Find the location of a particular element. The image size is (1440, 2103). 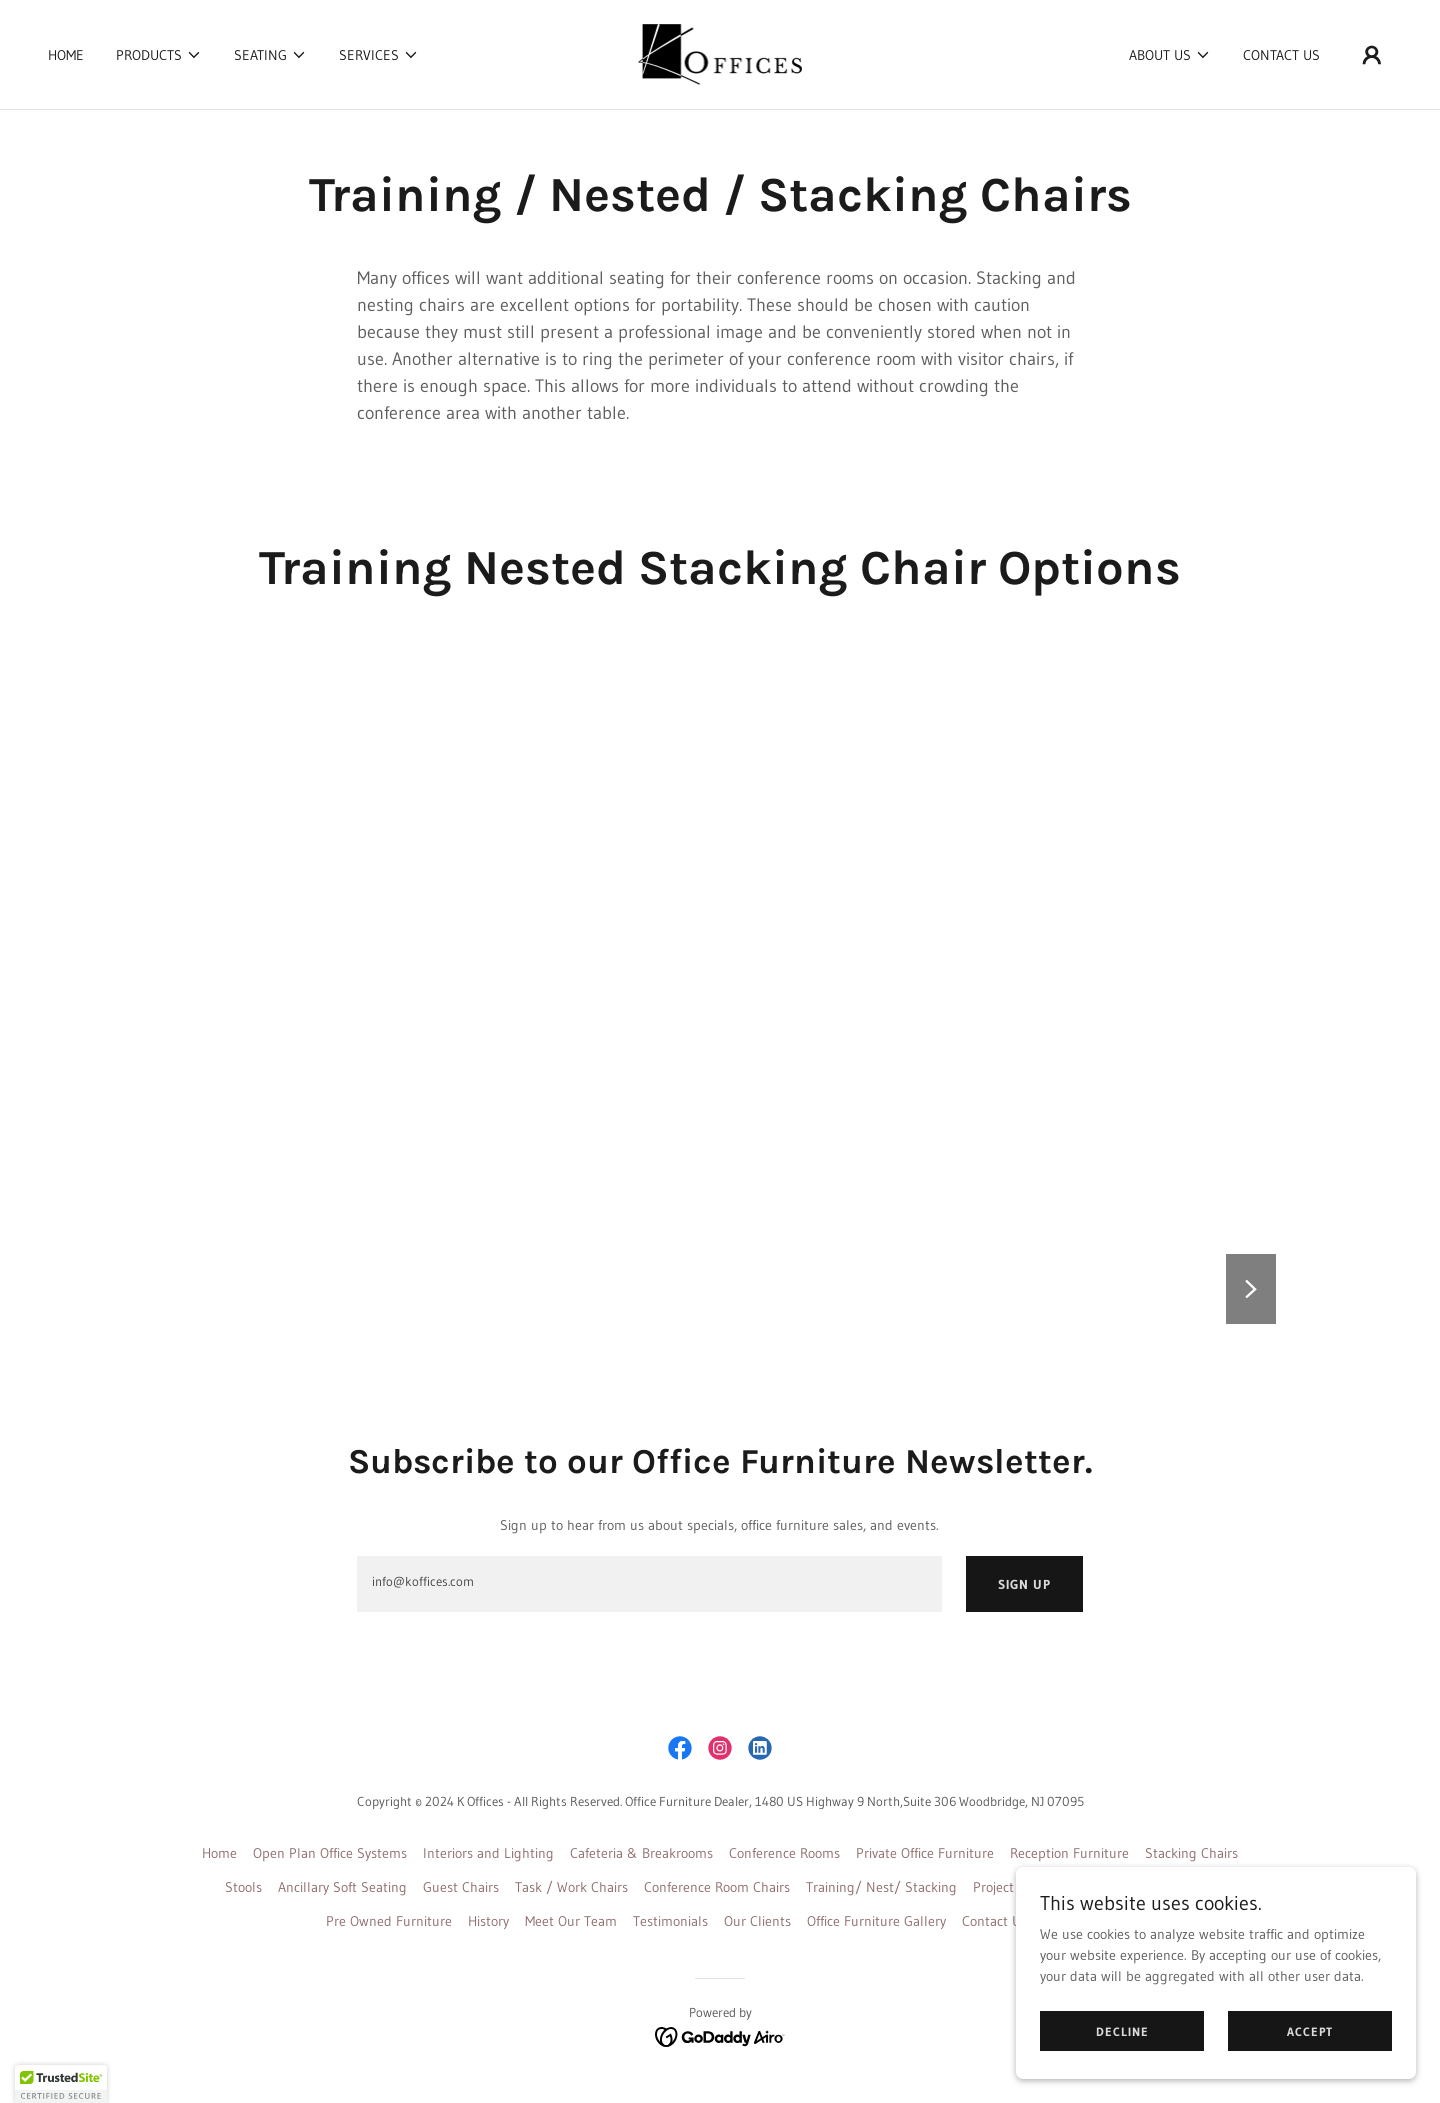

Cafeteria & Breakrooms [link] is located at coordinates (641, 1853).